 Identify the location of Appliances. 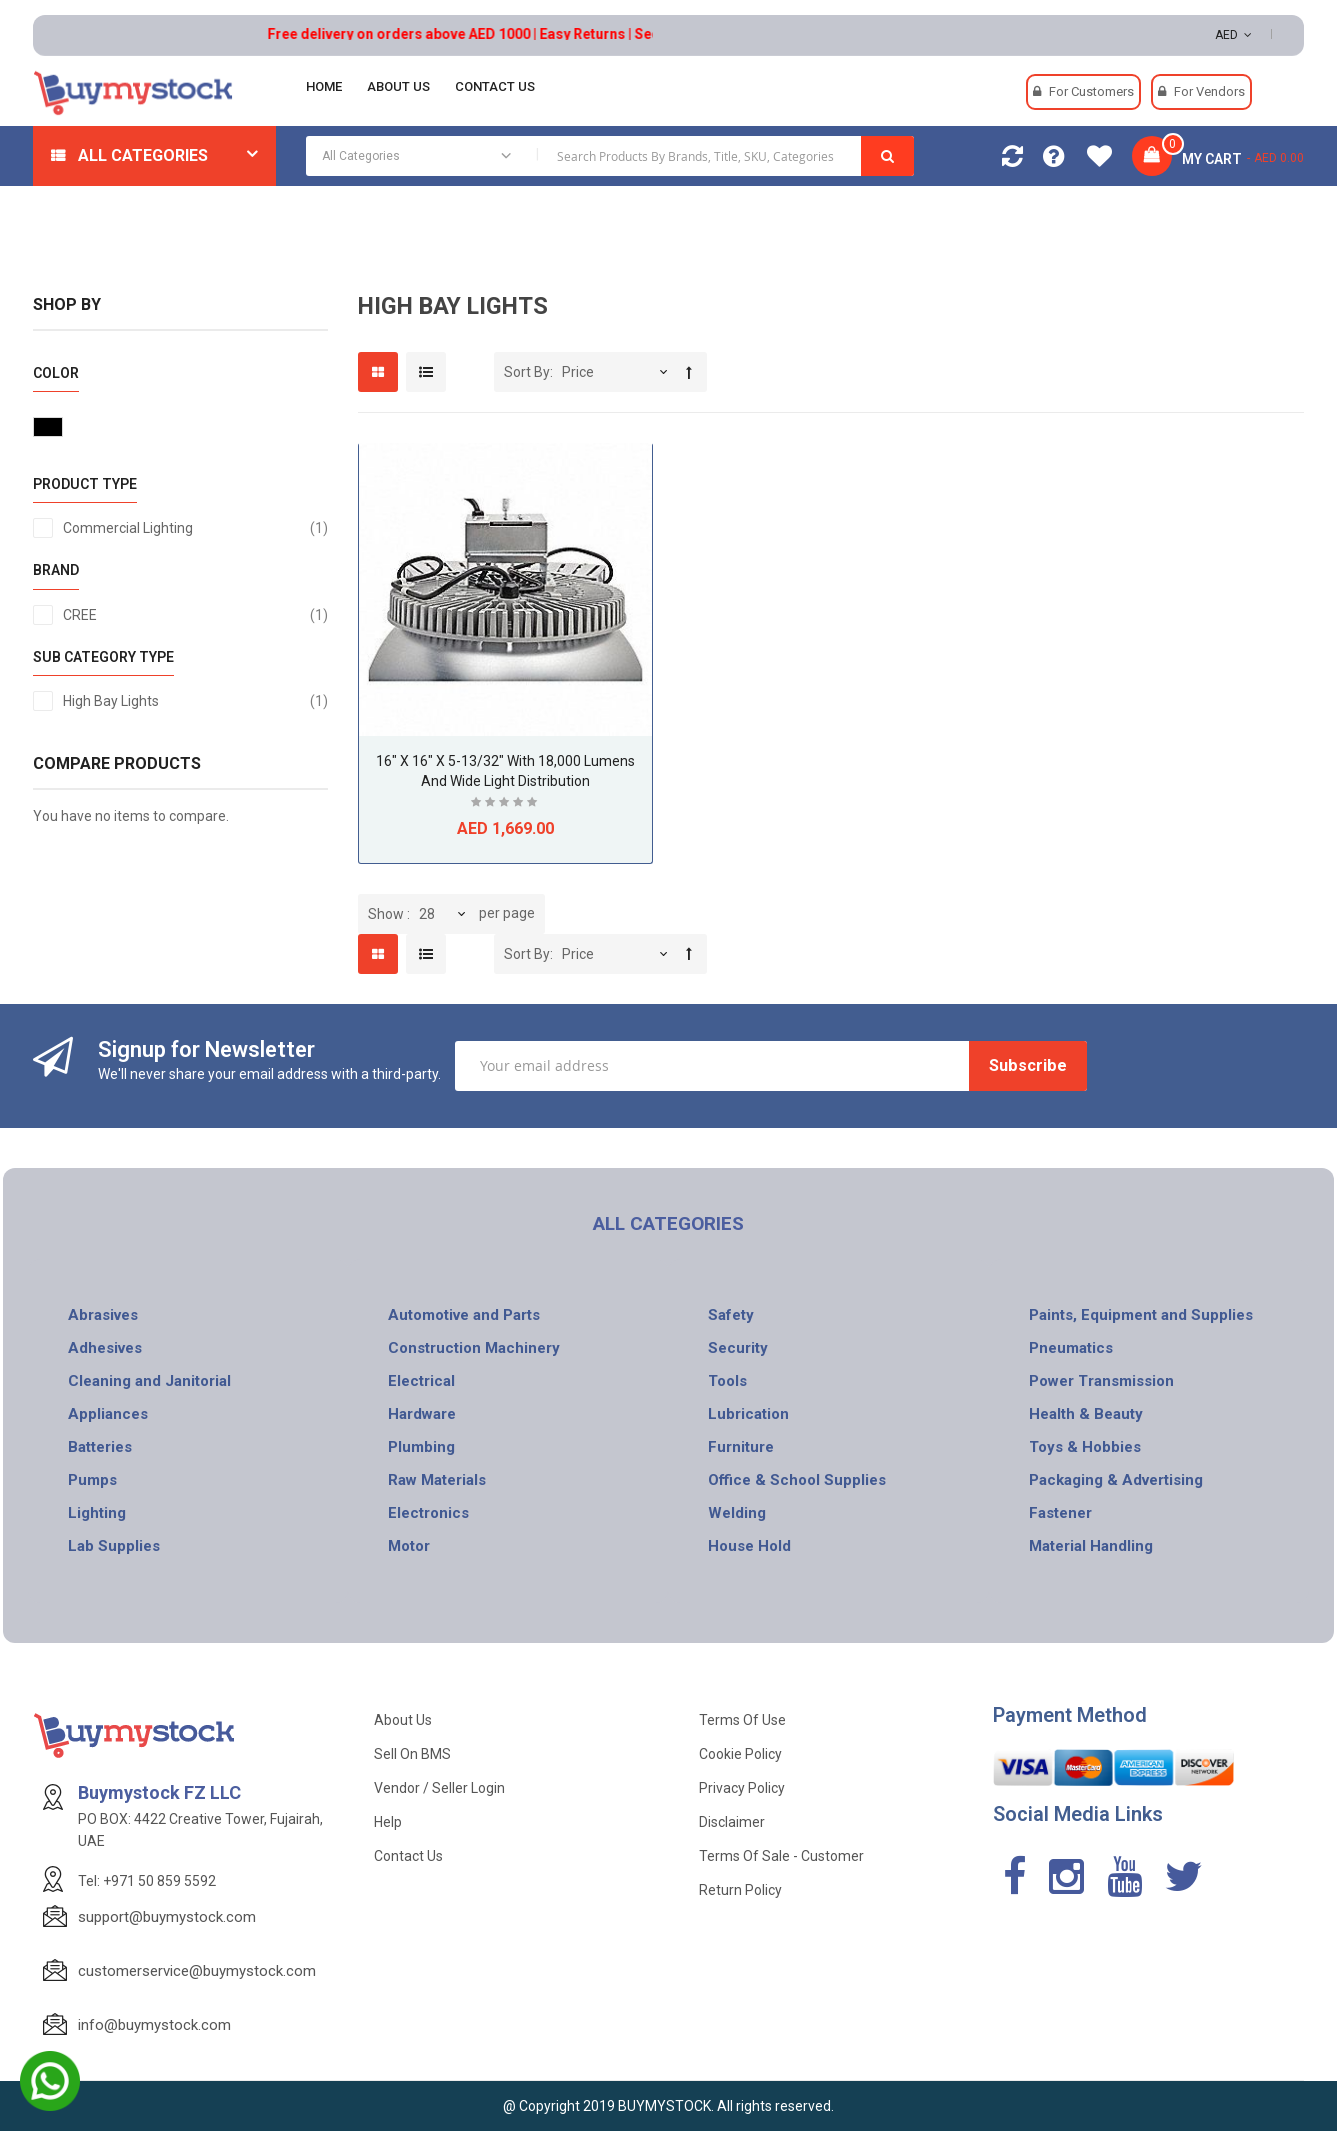
(108, 1414).